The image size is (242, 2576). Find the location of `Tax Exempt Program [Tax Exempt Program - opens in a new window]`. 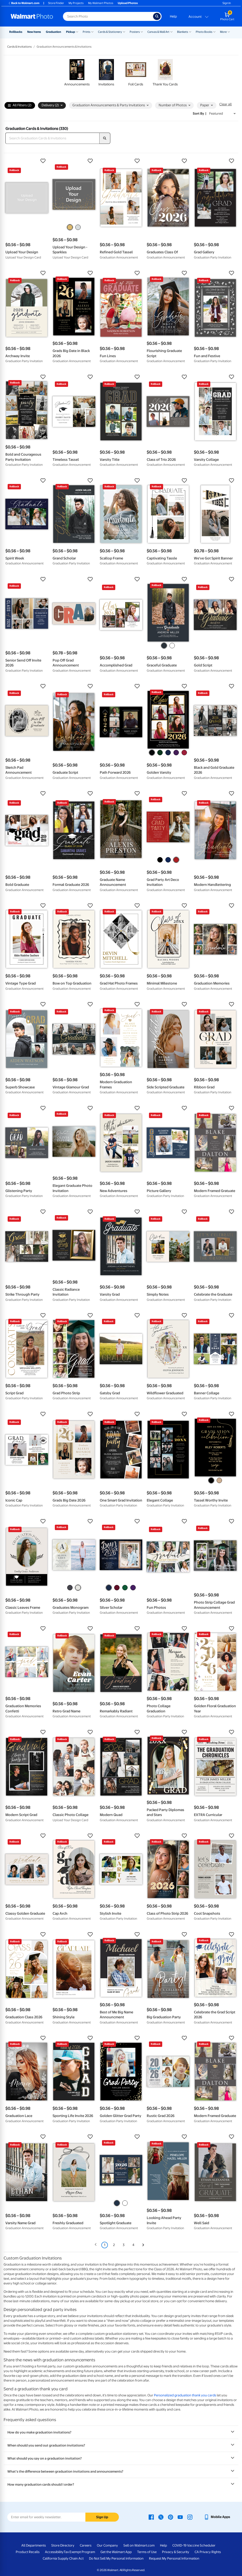

Tax Exempt Program [Tax Exempt Program - opens in a new window] is located at coordinates (79, 2552).